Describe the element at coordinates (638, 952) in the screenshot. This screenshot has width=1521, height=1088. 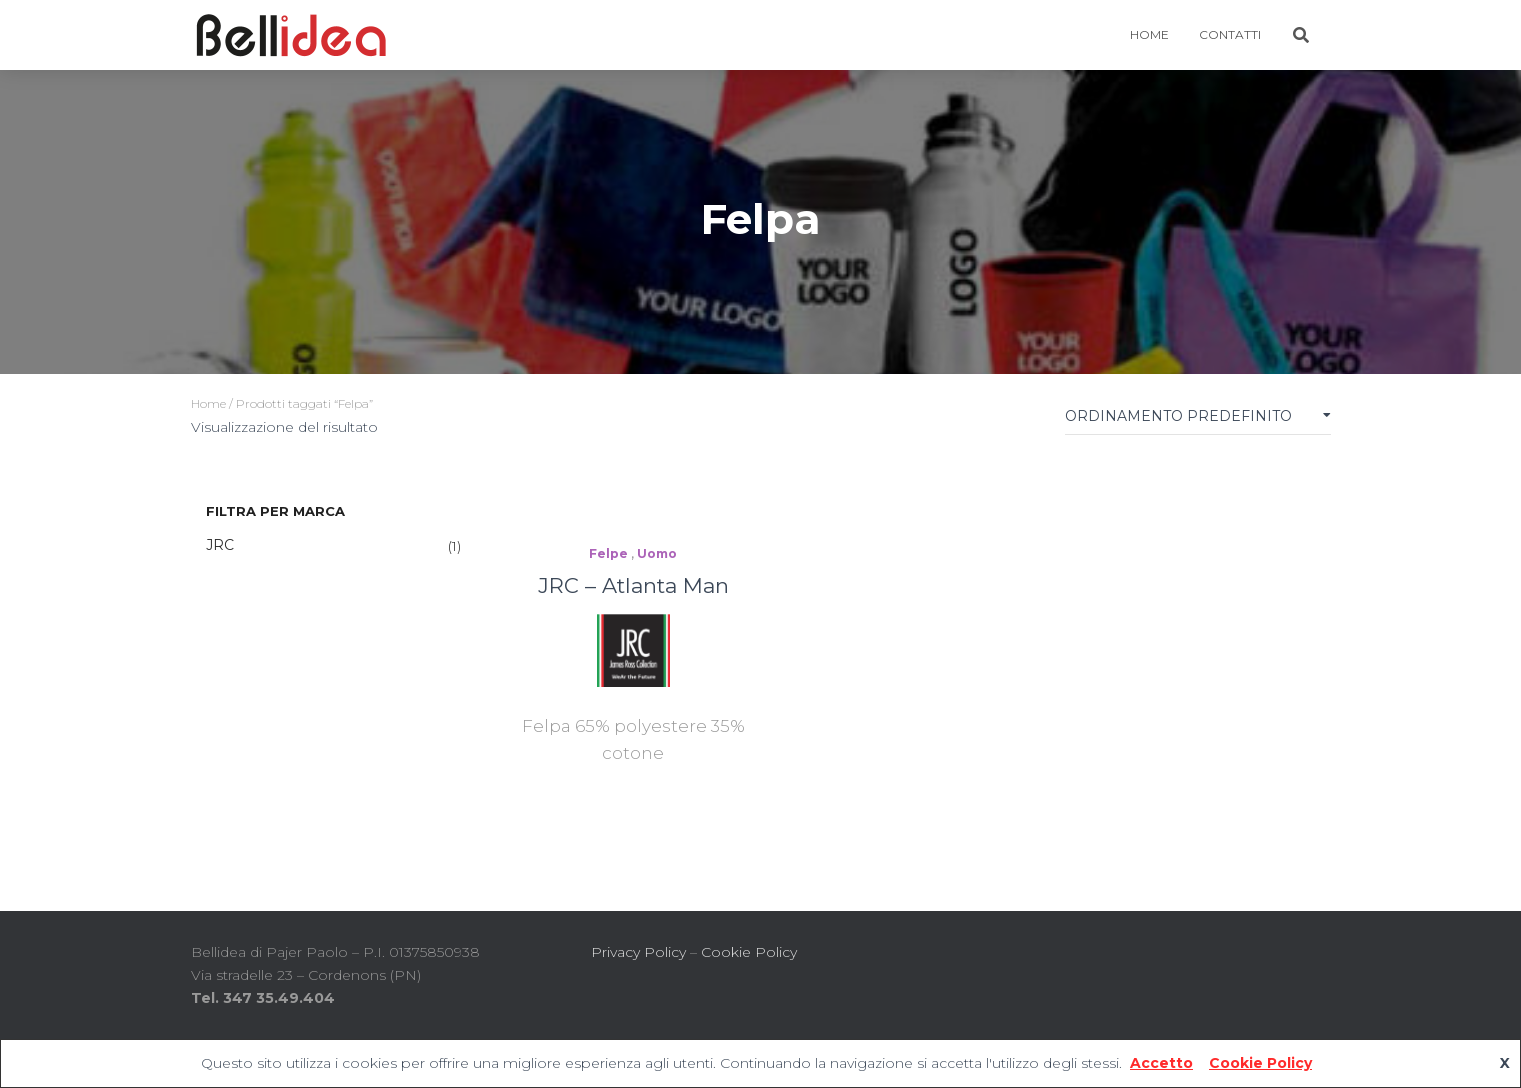
I see `Privacy Policy` at that location.